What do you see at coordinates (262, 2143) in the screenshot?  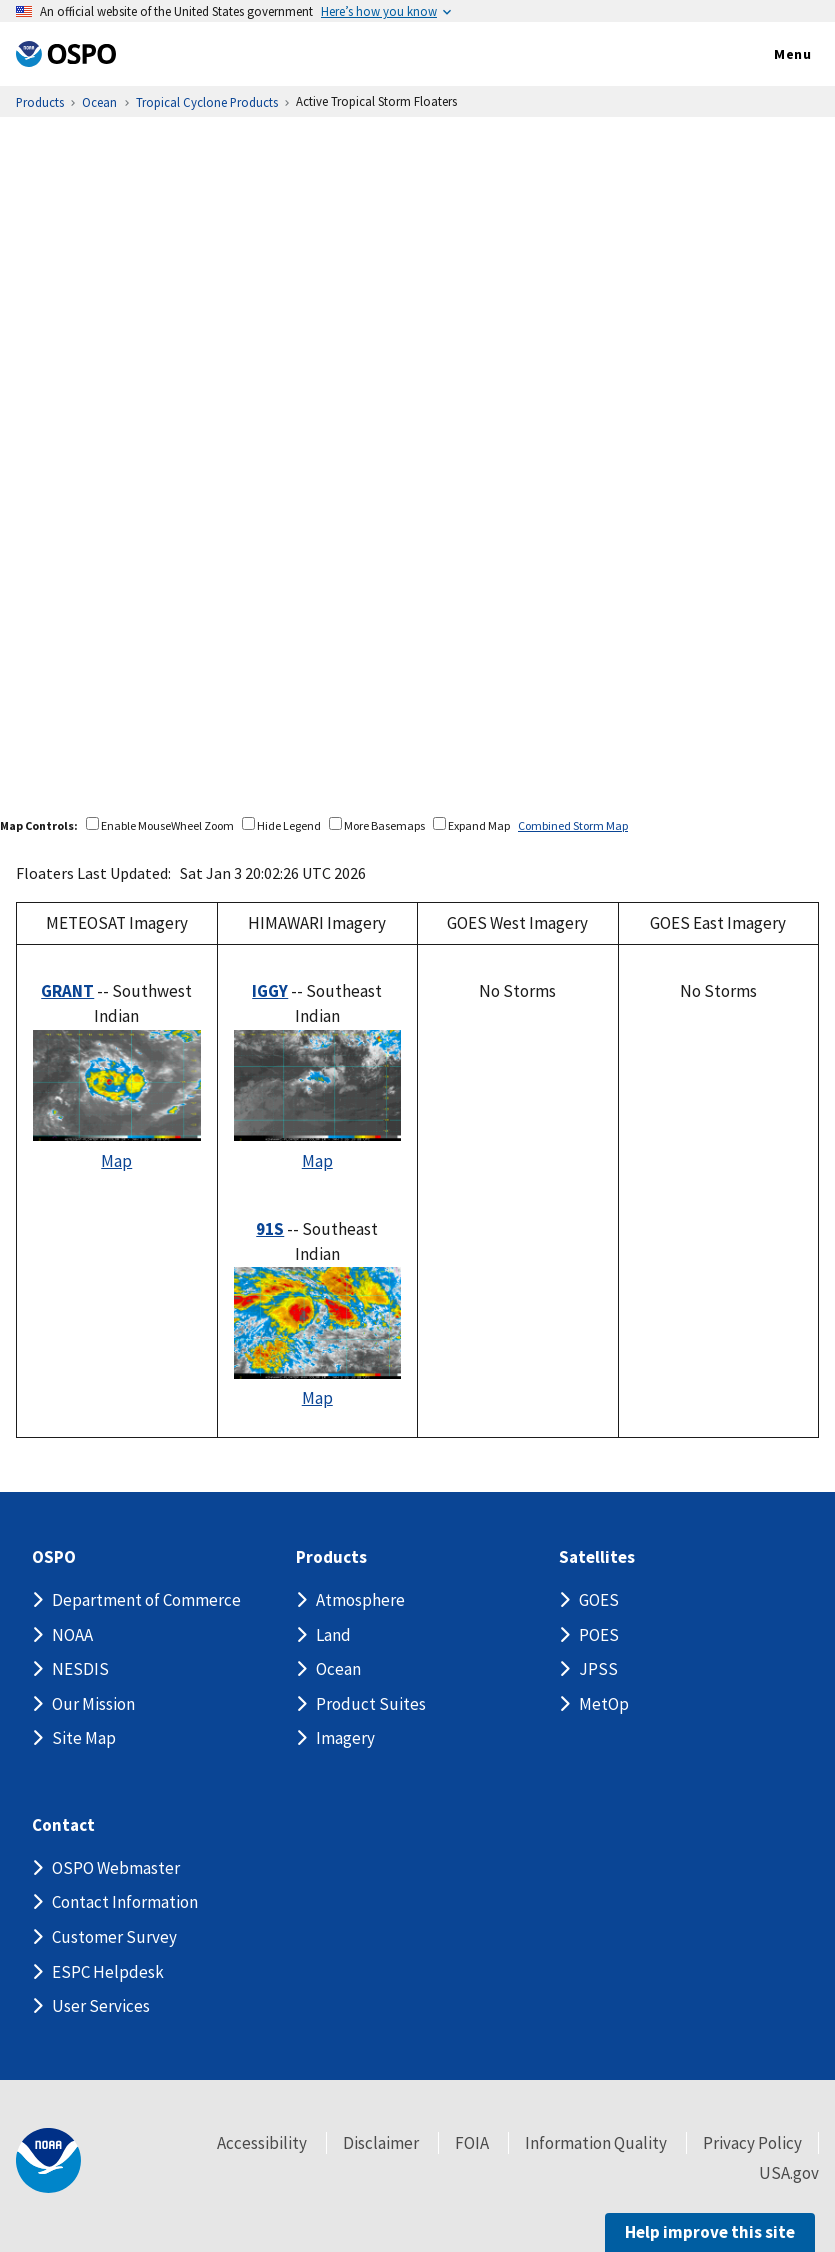 I see `Accessibility` at bounding box center [262, 2143].